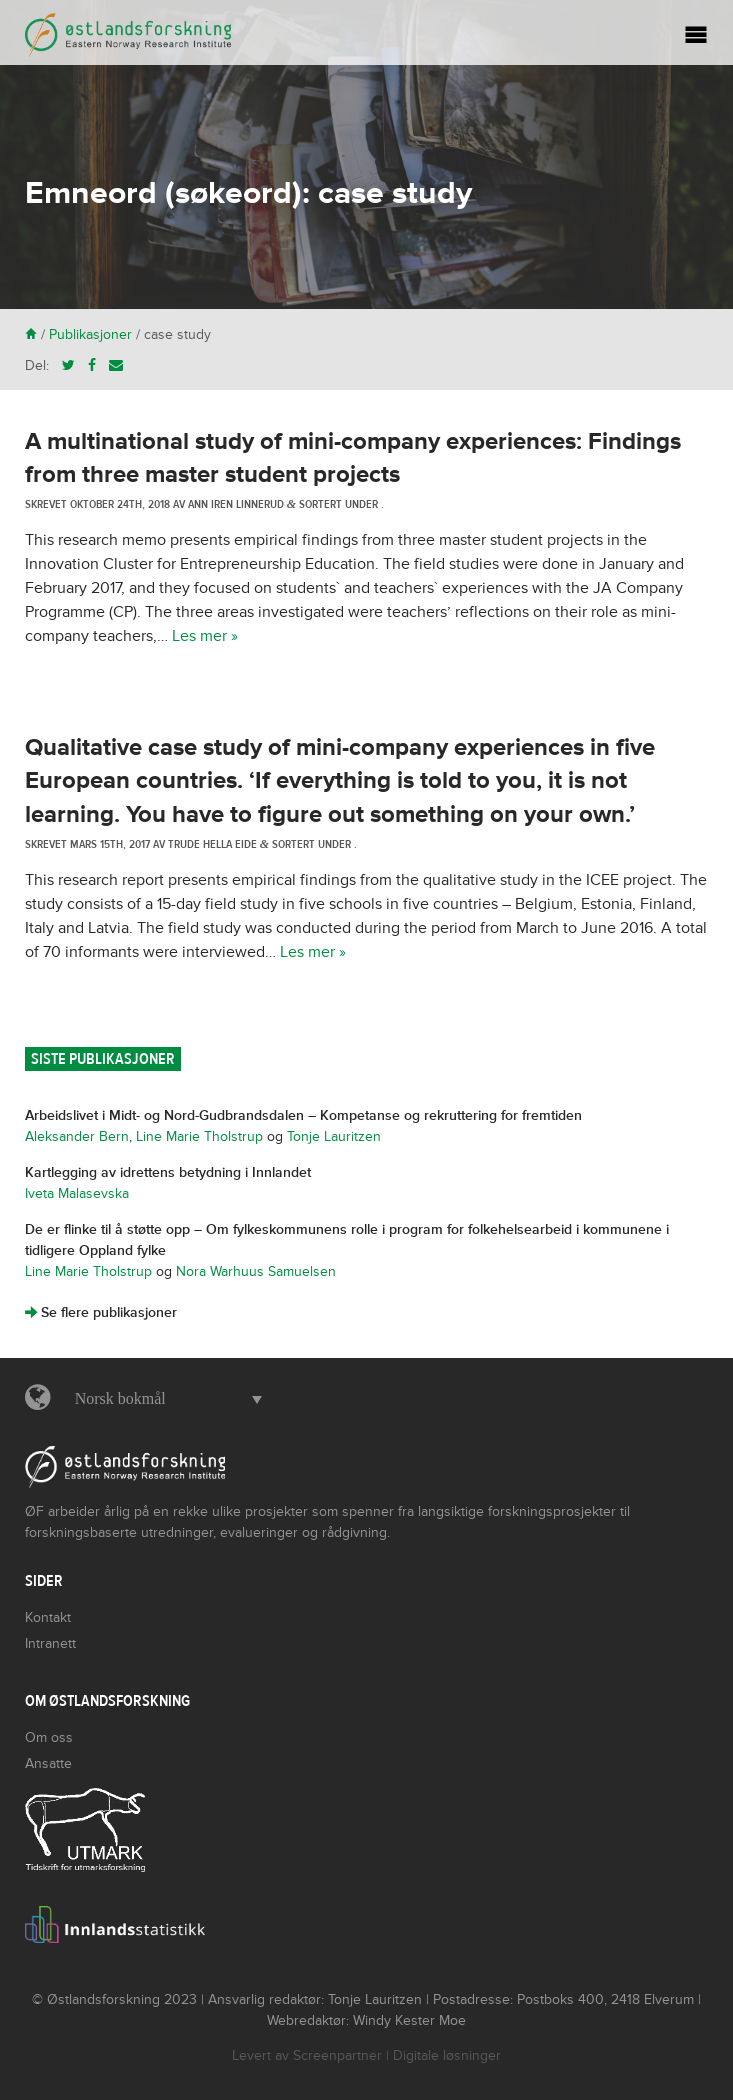 The image size is (733, 2100). Describe the element at coordinates (303, 1115) in the screenshot. I see `Arbeidslivet i Midt- og Nord-Gudbrandsdalen – Kompetanse og rekruttering for fremtiden` at that location.